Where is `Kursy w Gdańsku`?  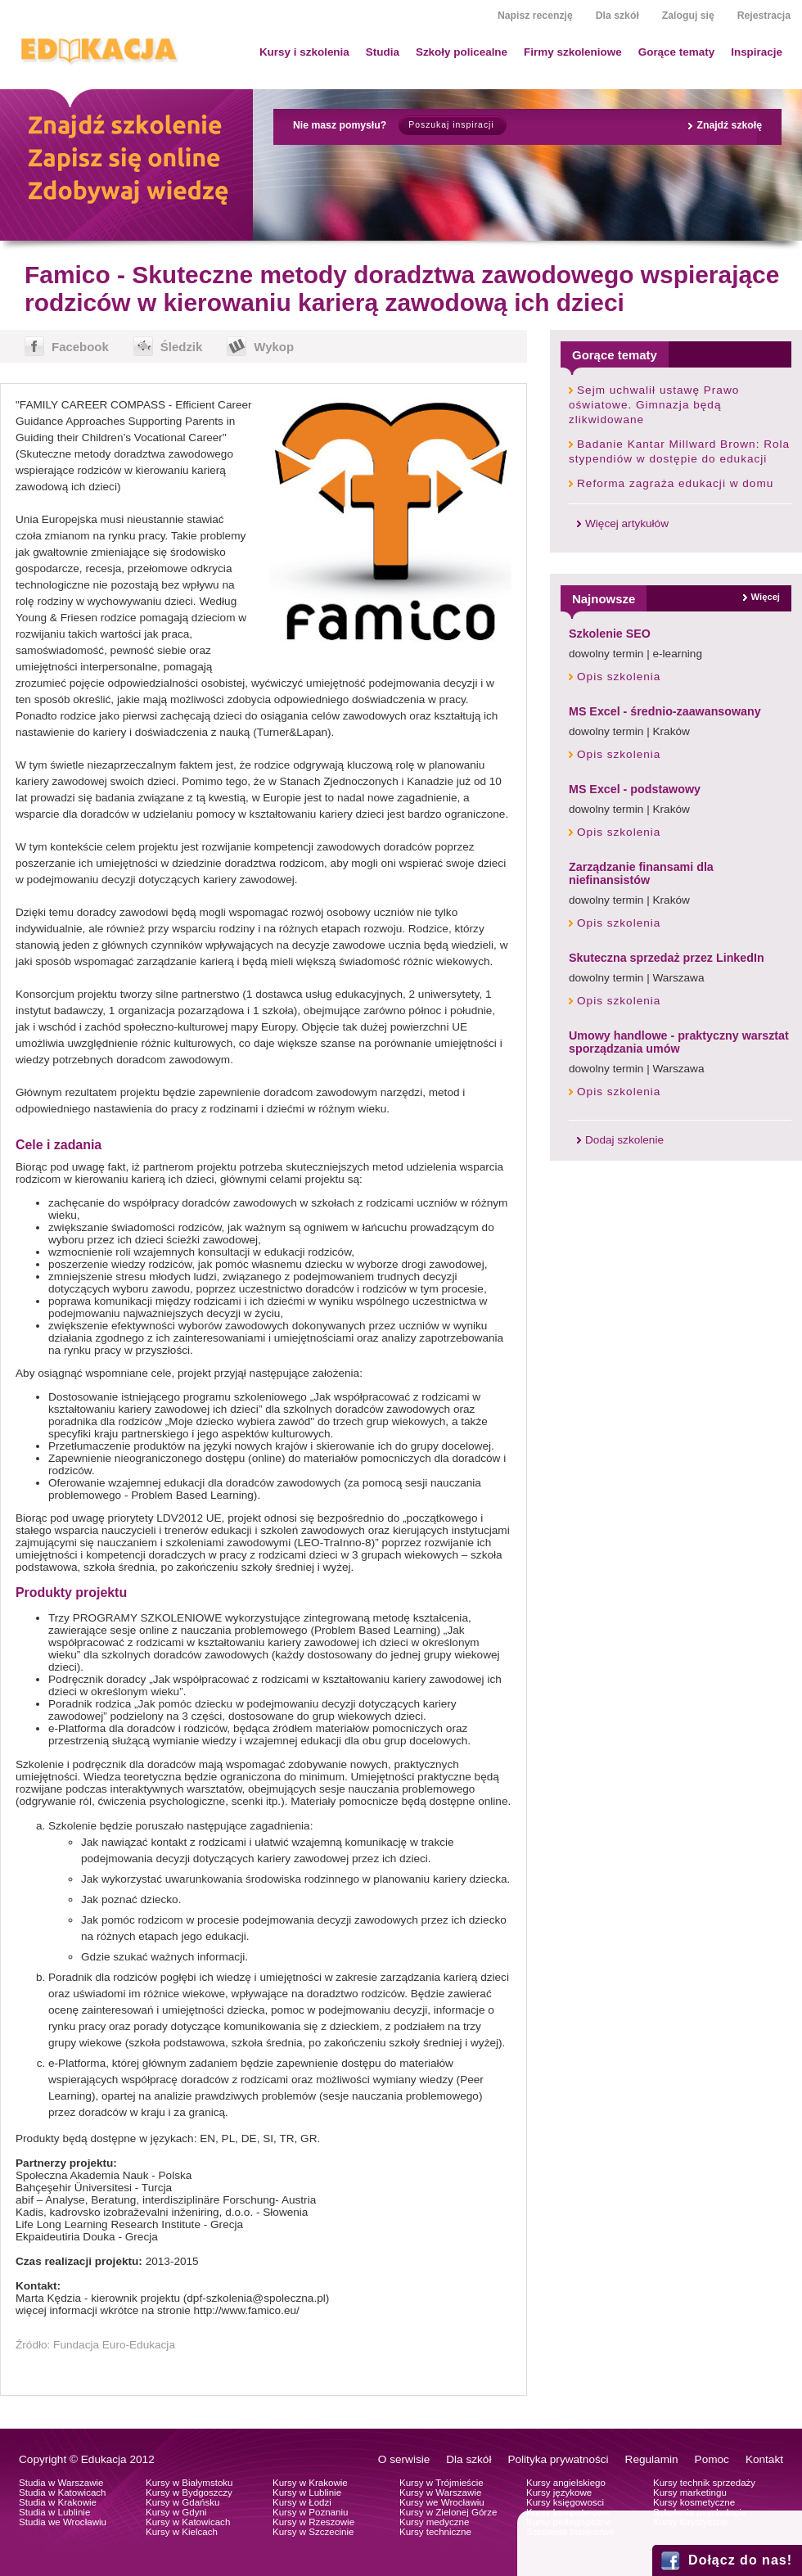 Kursy w Gdańsku is located at coordinates (183, 2502).